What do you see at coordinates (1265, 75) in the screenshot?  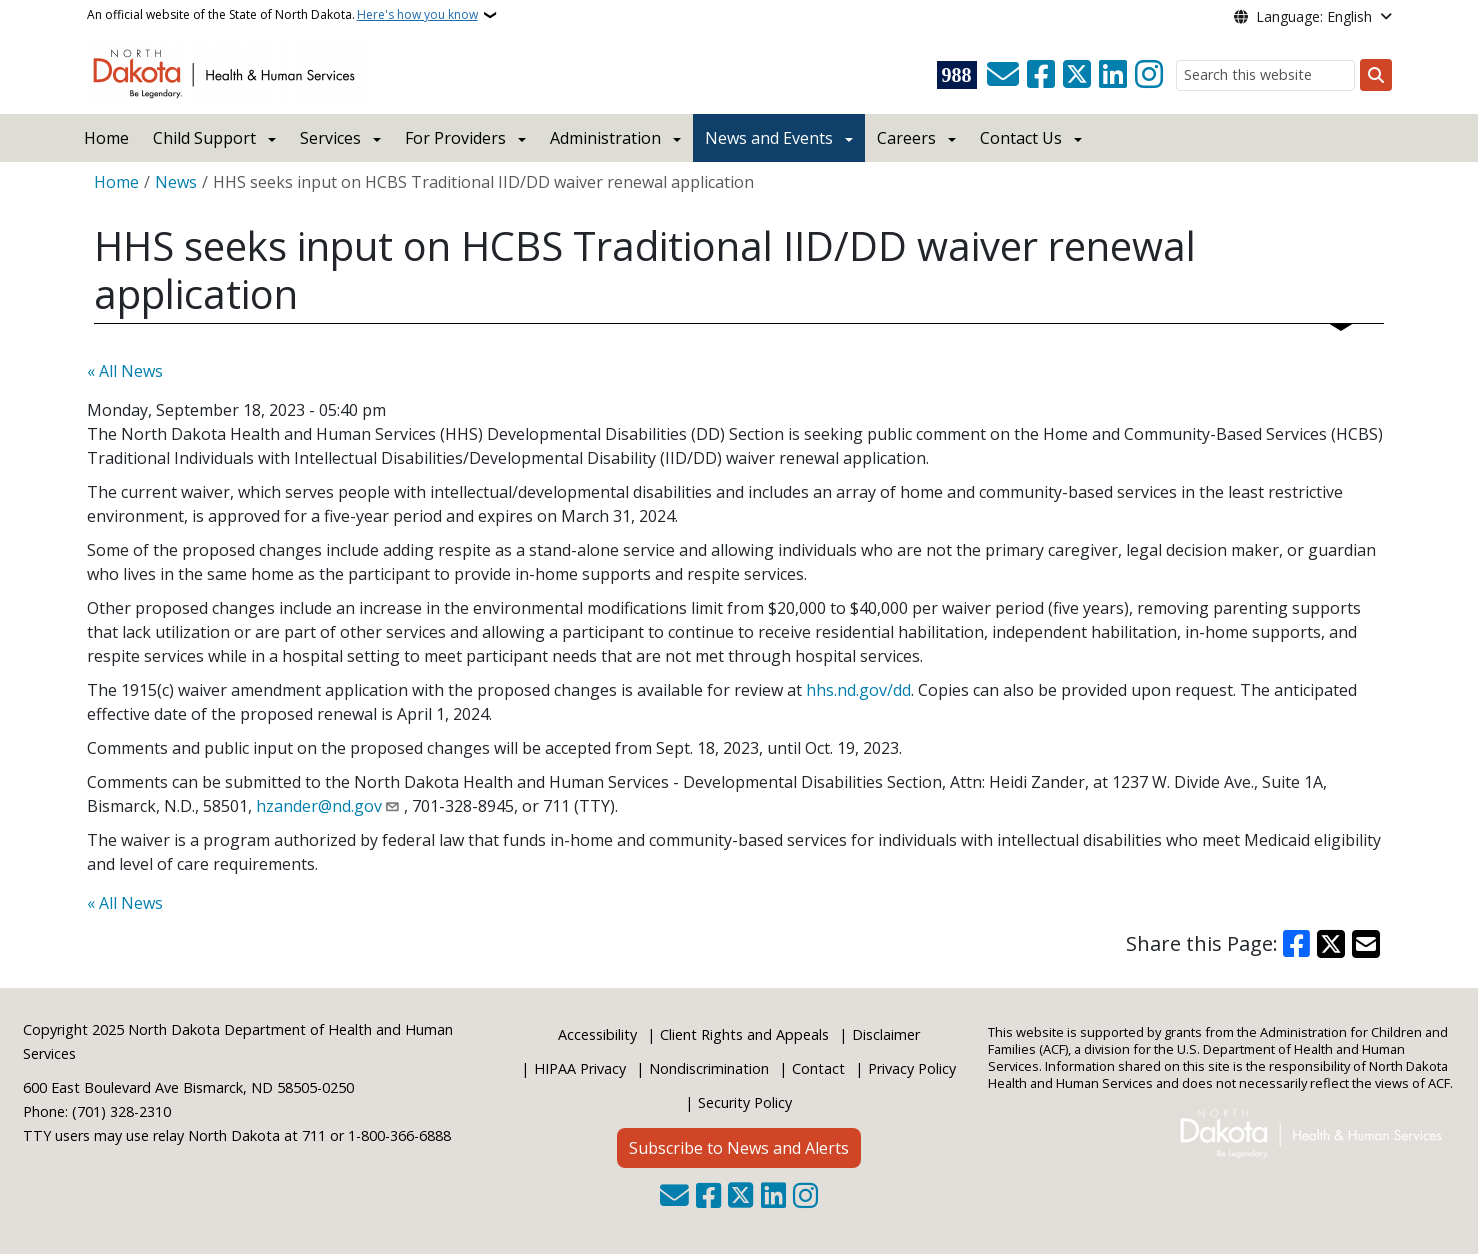 I see `[Search this website]` at bounding box center [1265, 75].